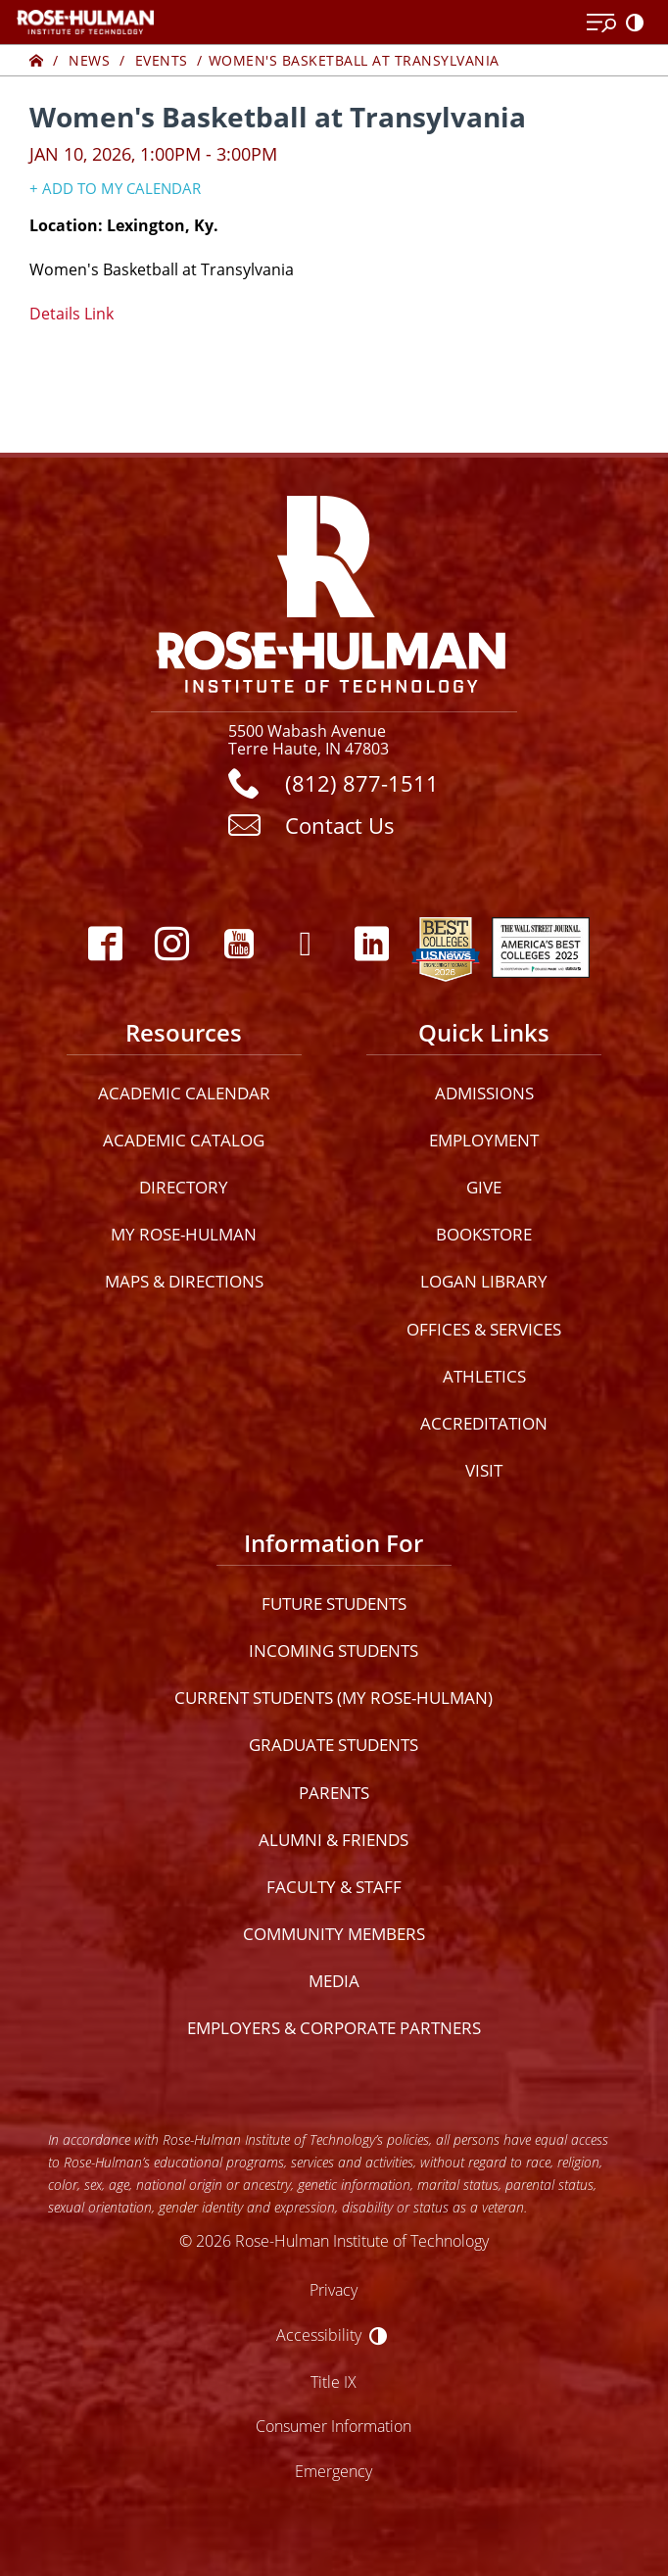 This screenshot has width=668, height=2576. I want to click on Admissions, so click(484, 1093).